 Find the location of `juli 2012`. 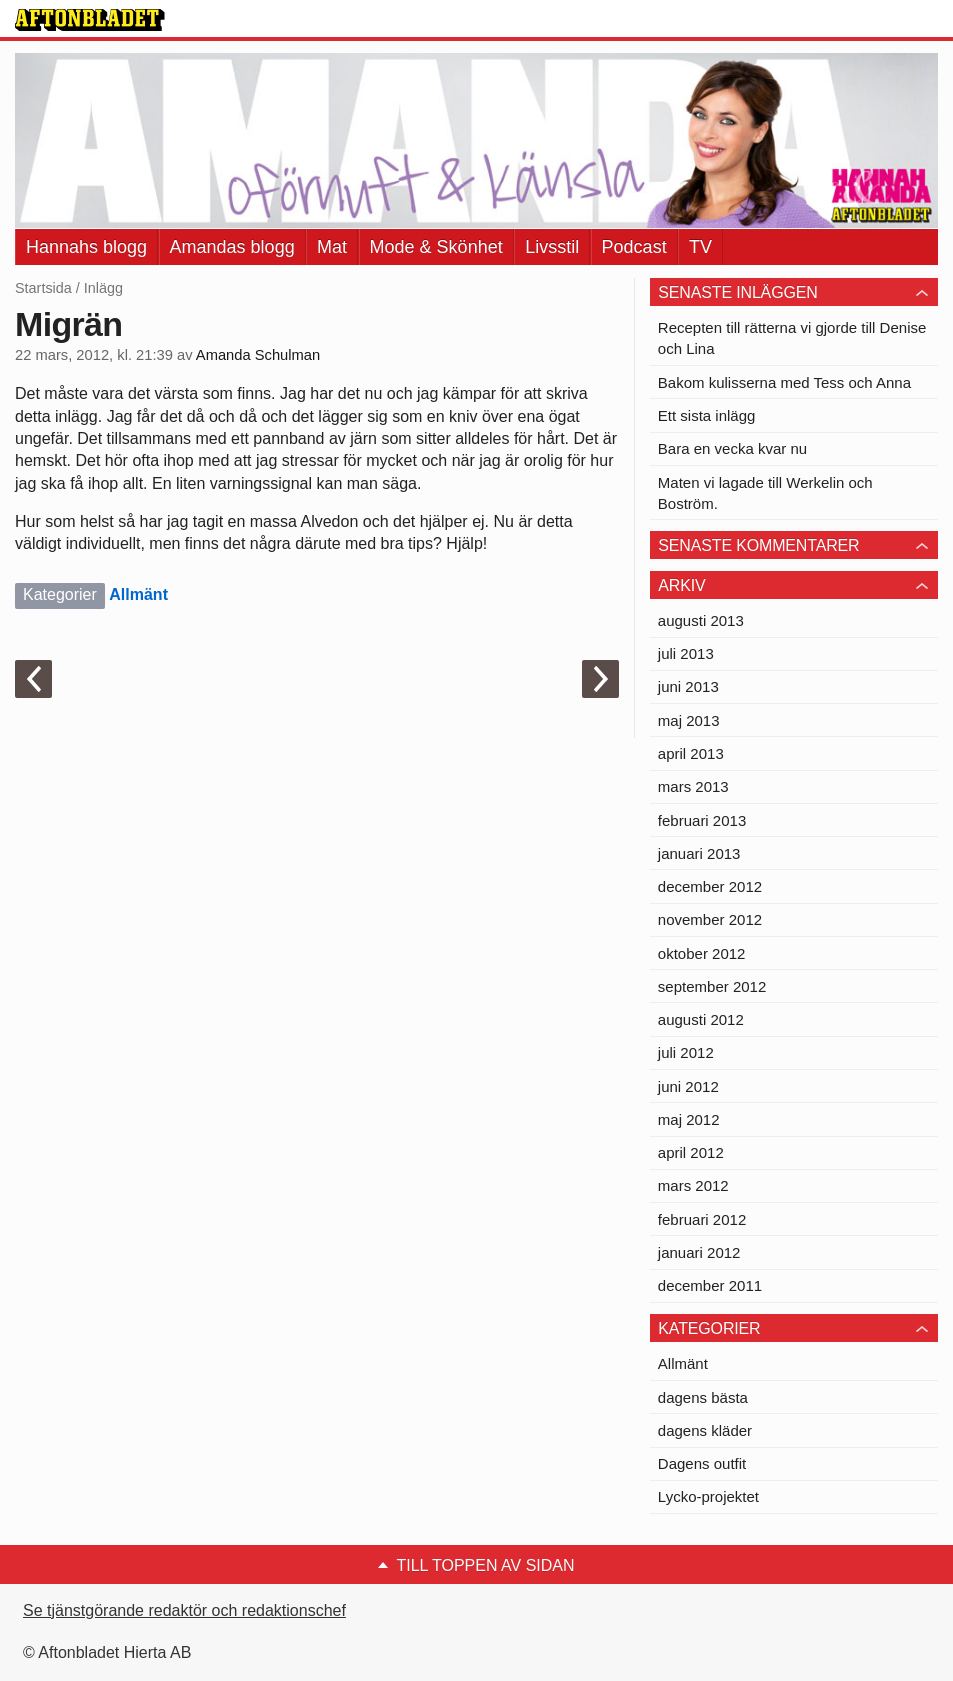

juli 2012 is located at coordinates (686, 1052).